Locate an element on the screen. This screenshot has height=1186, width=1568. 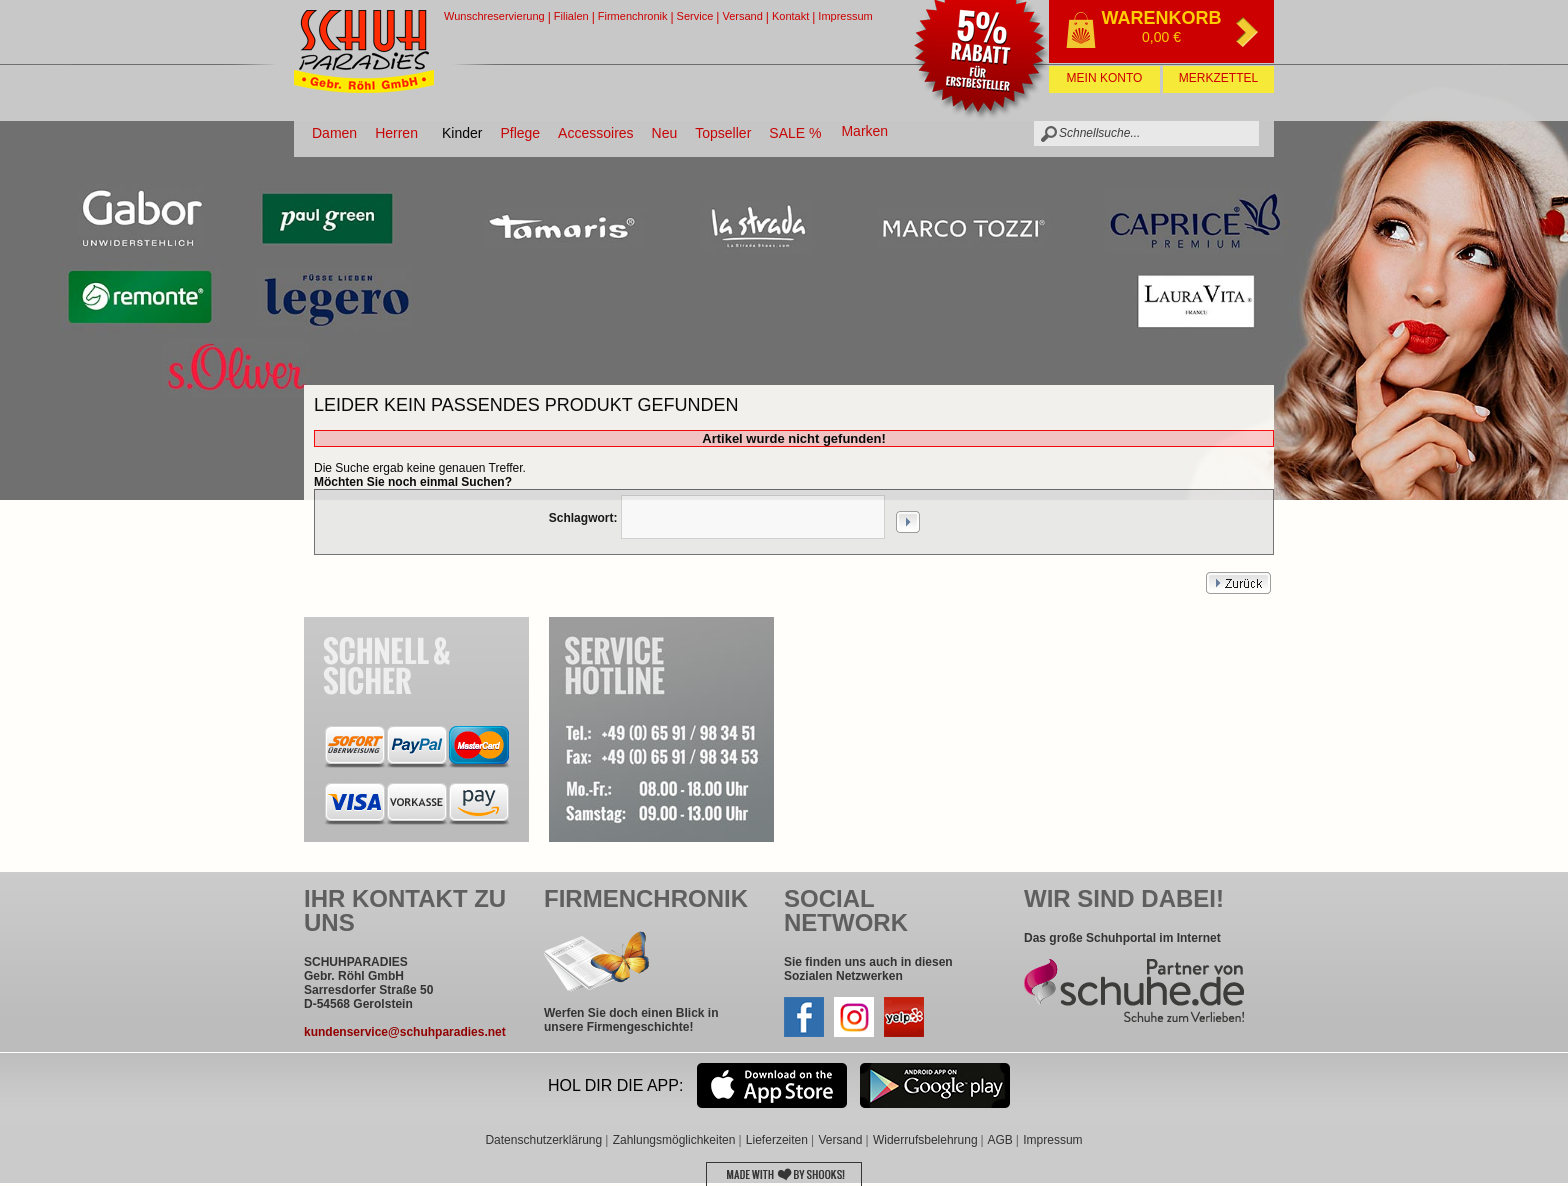
Firmenchronik is located at coordinates (633, 16).